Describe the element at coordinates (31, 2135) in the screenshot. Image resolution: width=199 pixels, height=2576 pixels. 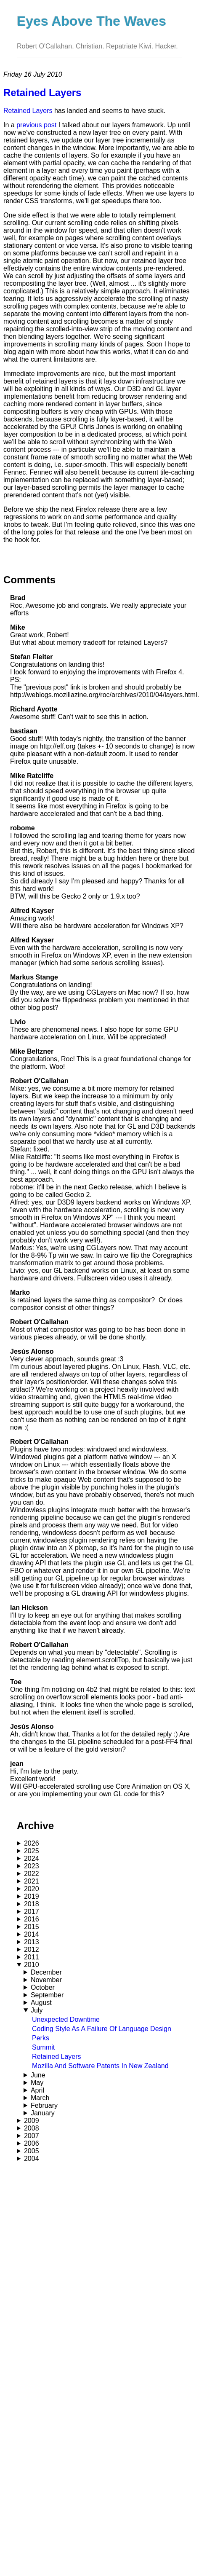
I see `2007` at that location.